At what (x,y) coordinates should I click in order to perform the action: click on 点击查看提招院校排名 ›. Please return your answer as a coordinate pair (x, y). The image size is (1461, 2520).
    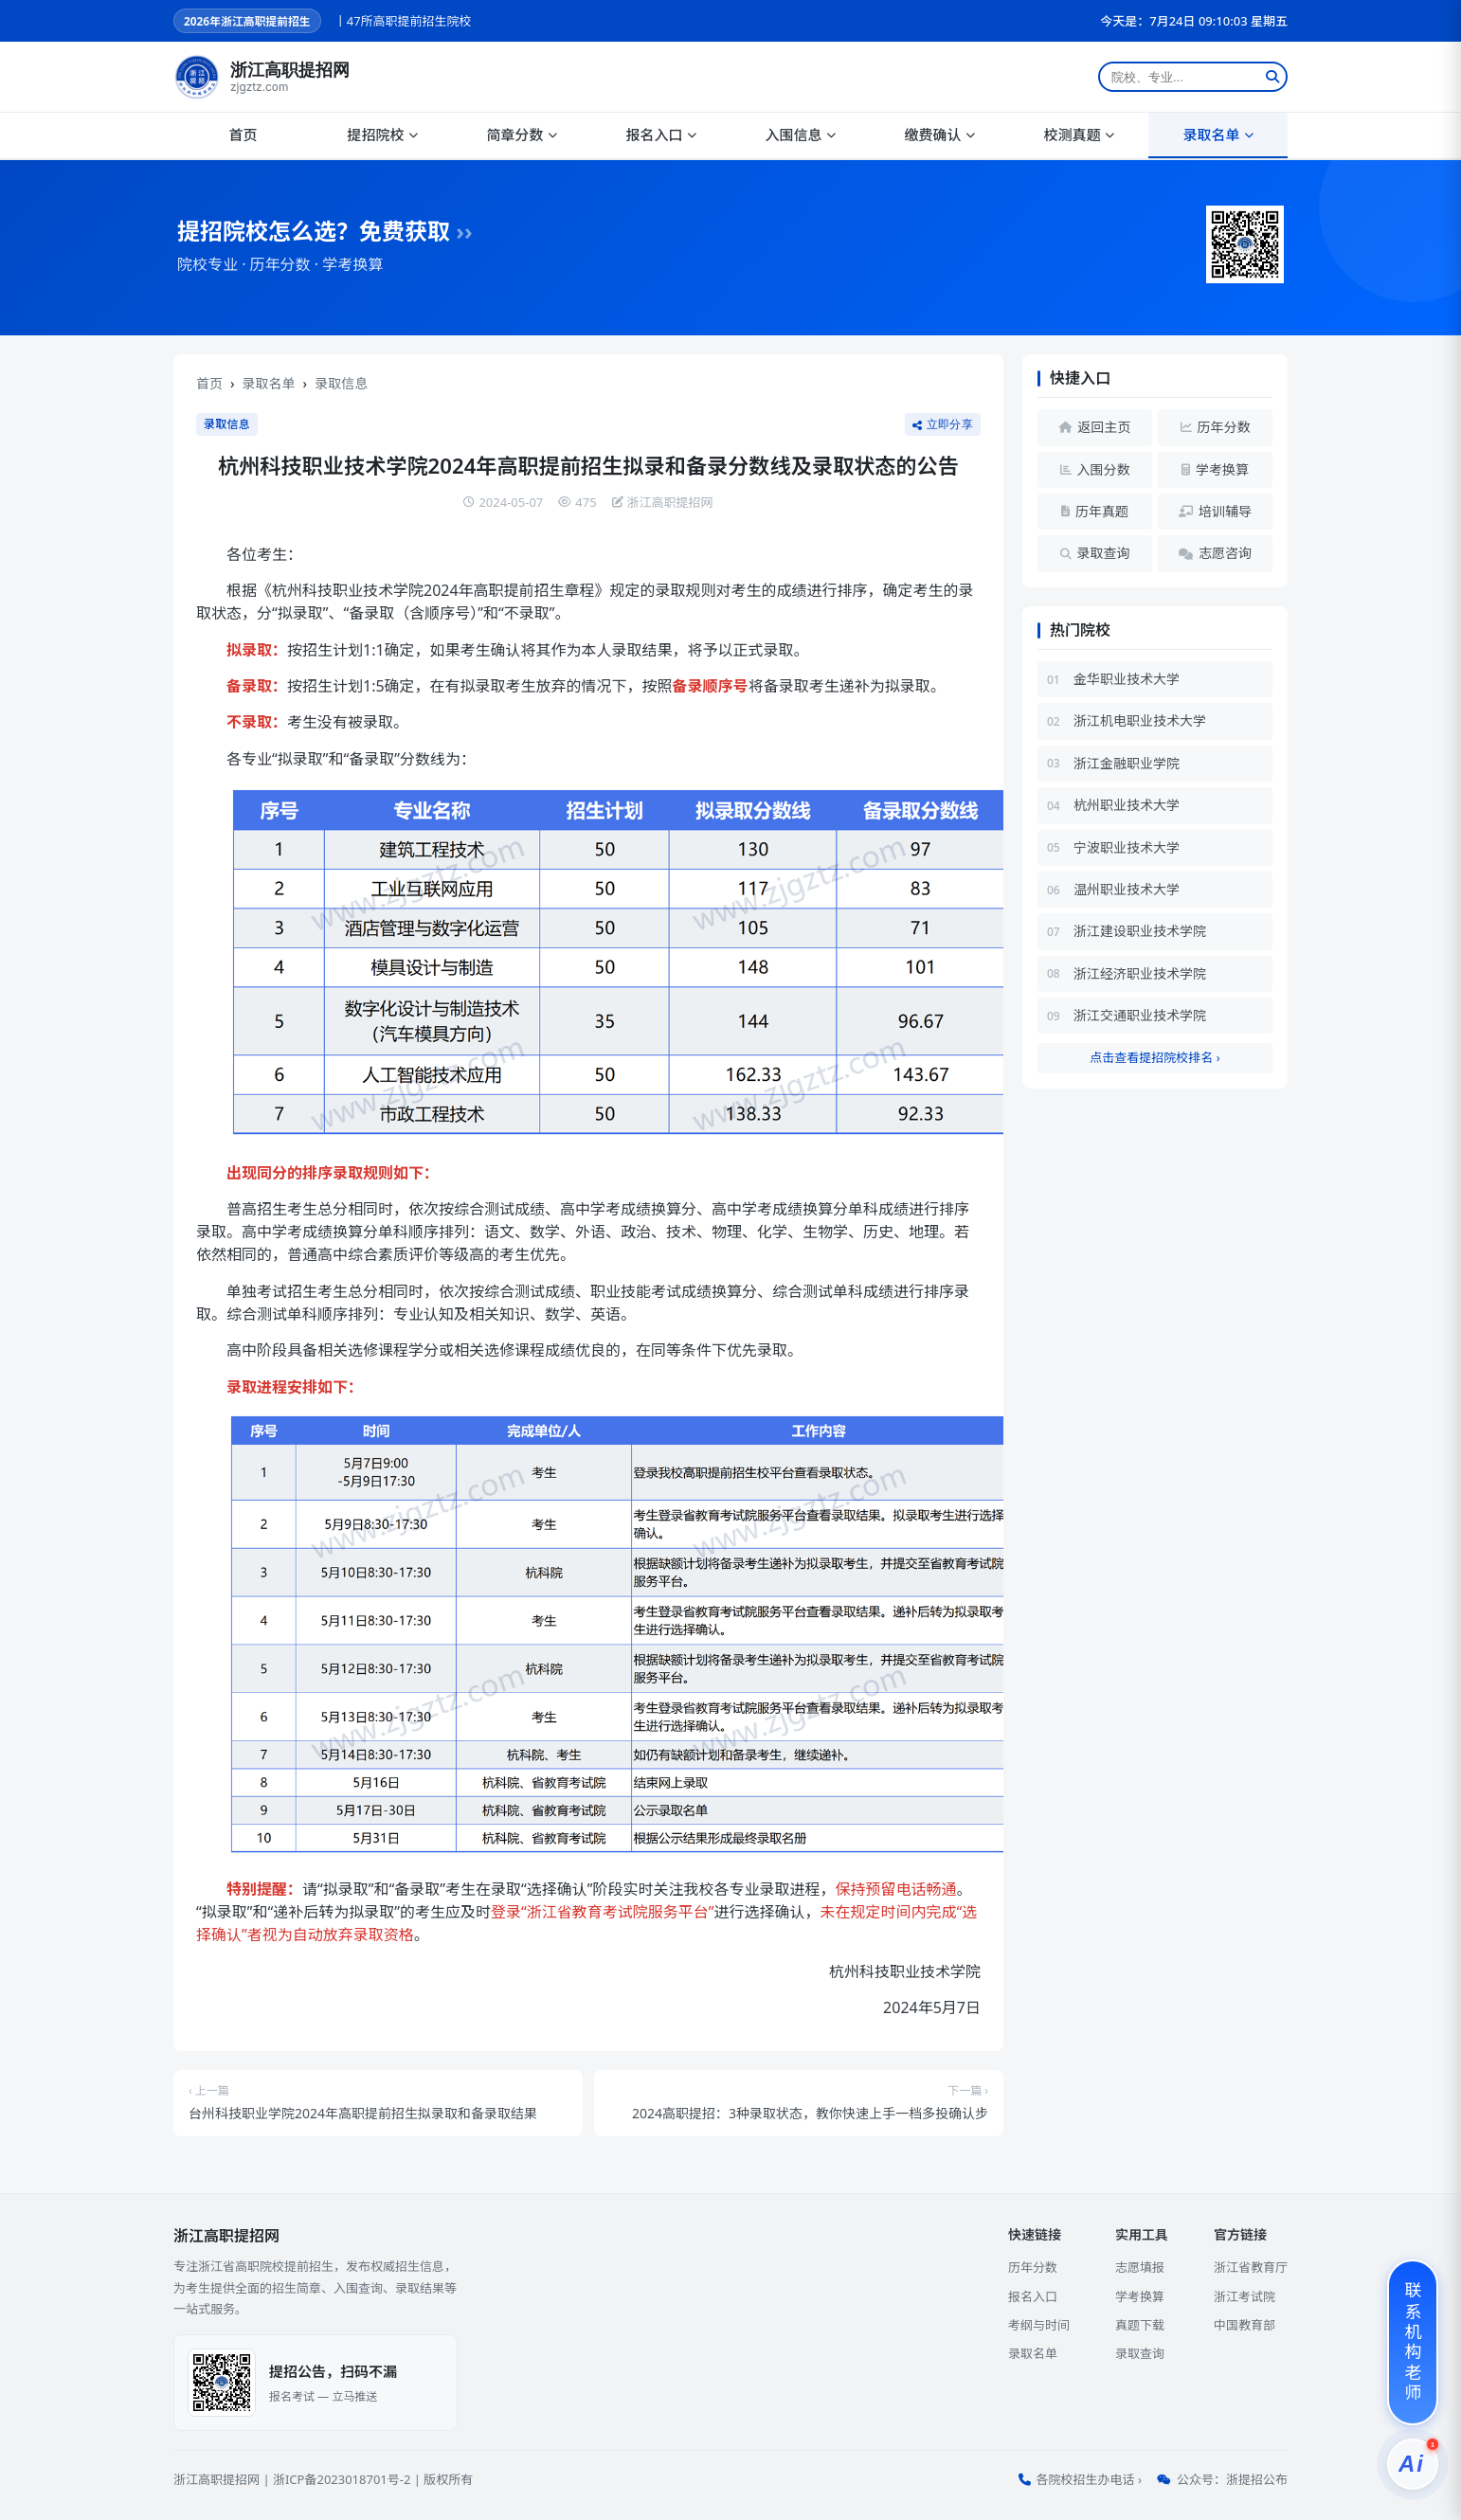
    Looking at the image, I should click on (1154, 1057).